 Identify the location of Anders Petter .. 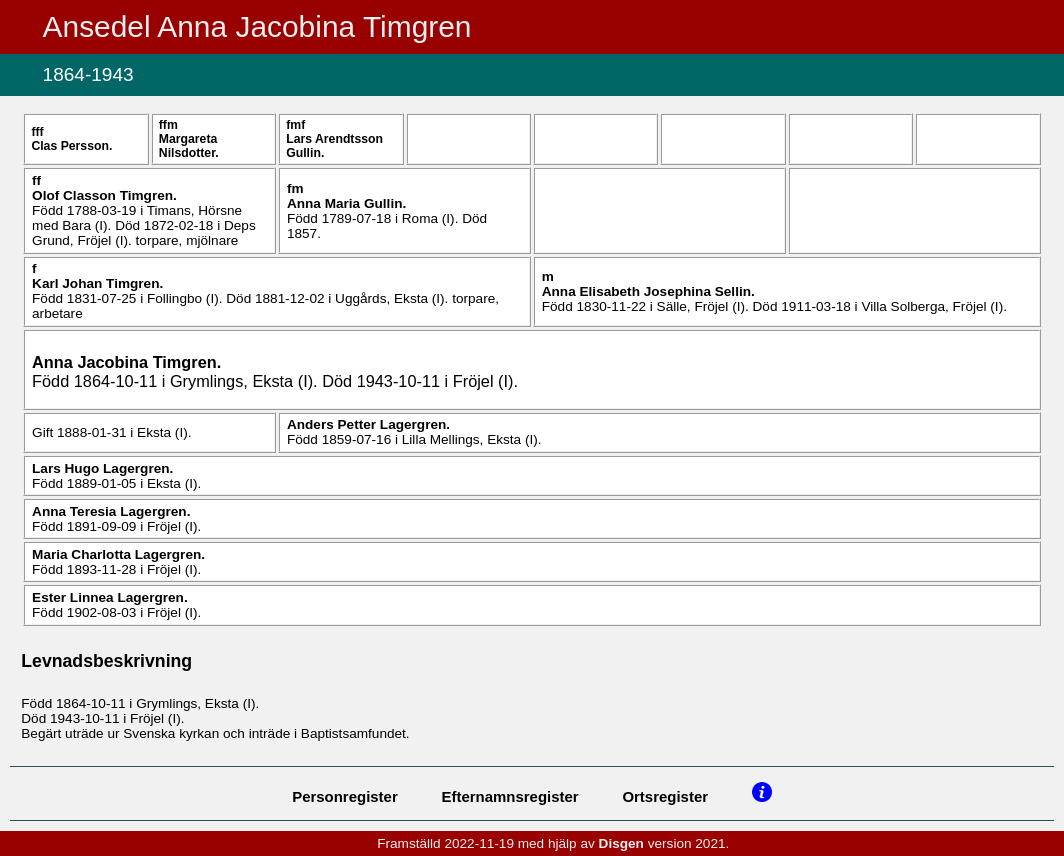
(368, 424).